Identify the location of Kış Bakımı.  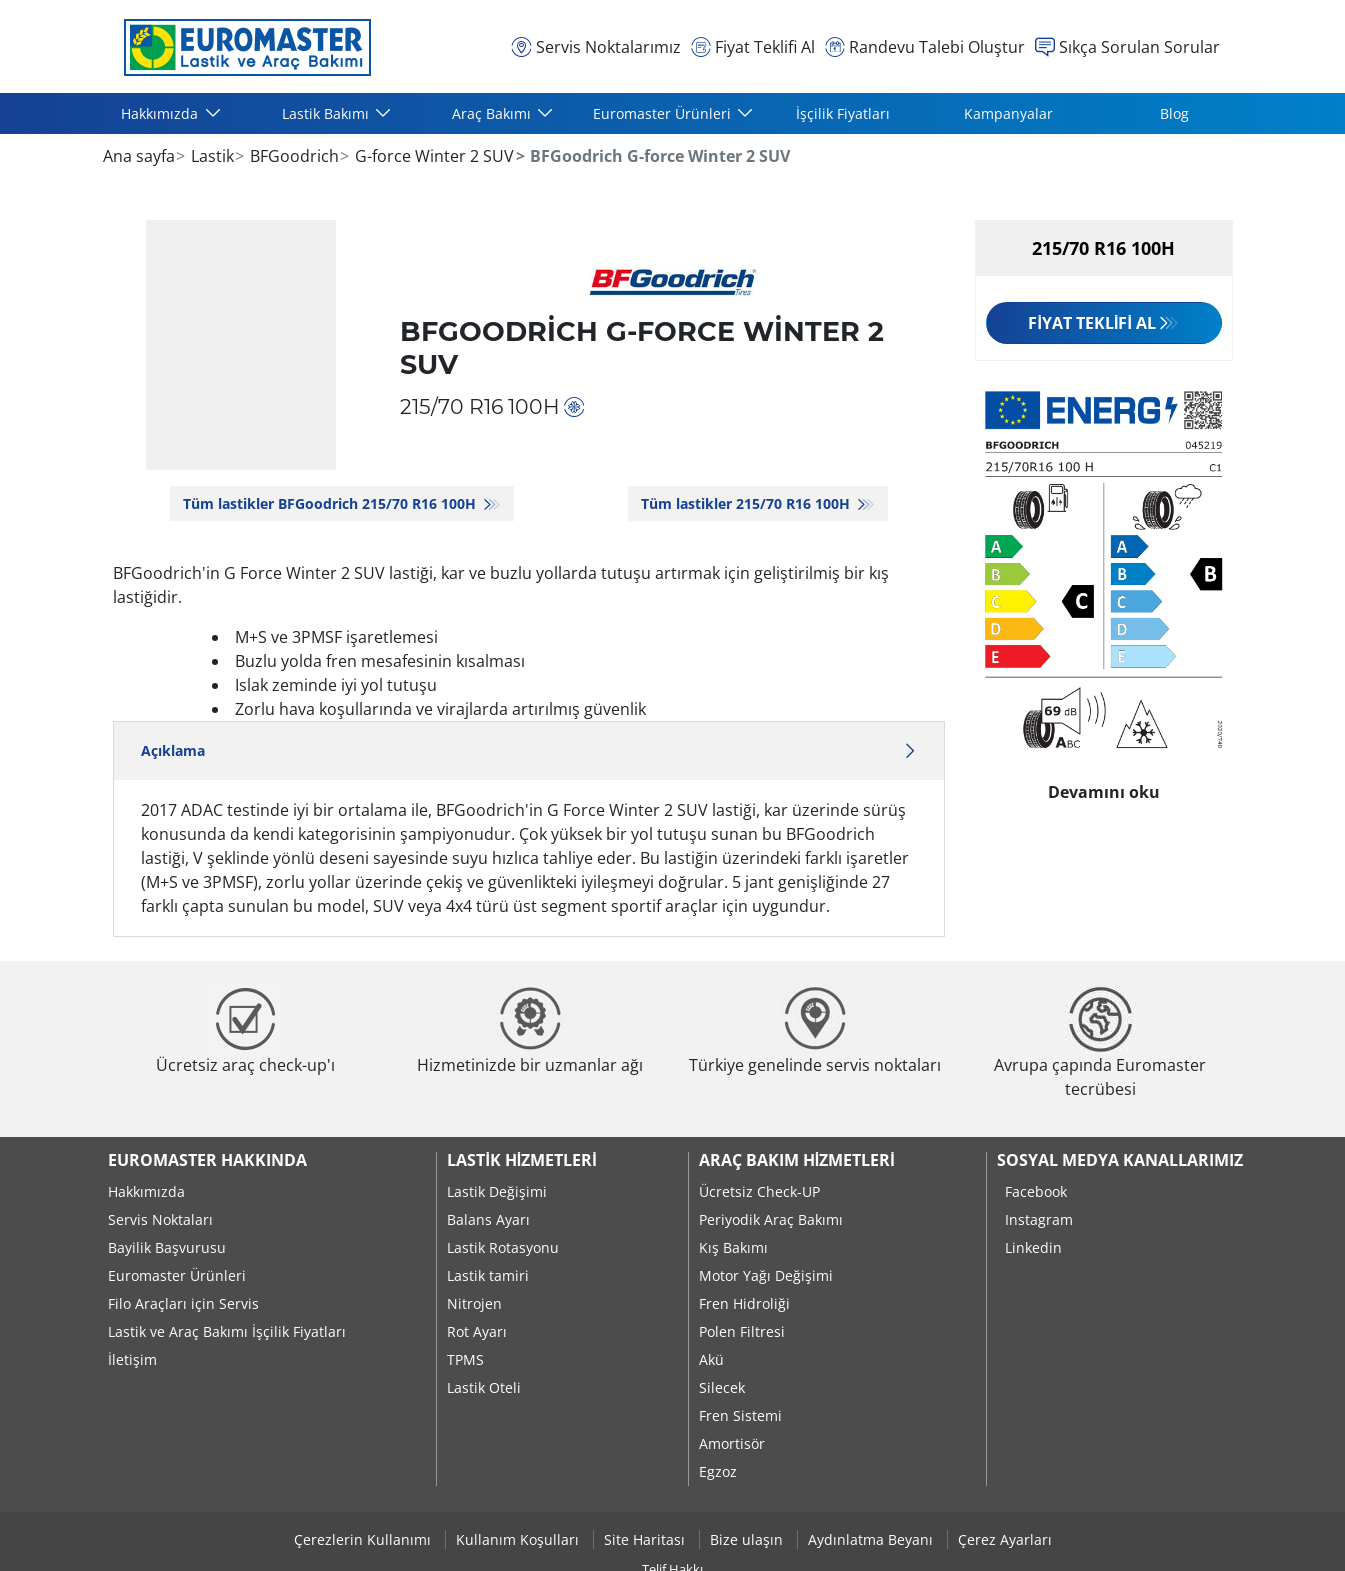
(733, 1247).